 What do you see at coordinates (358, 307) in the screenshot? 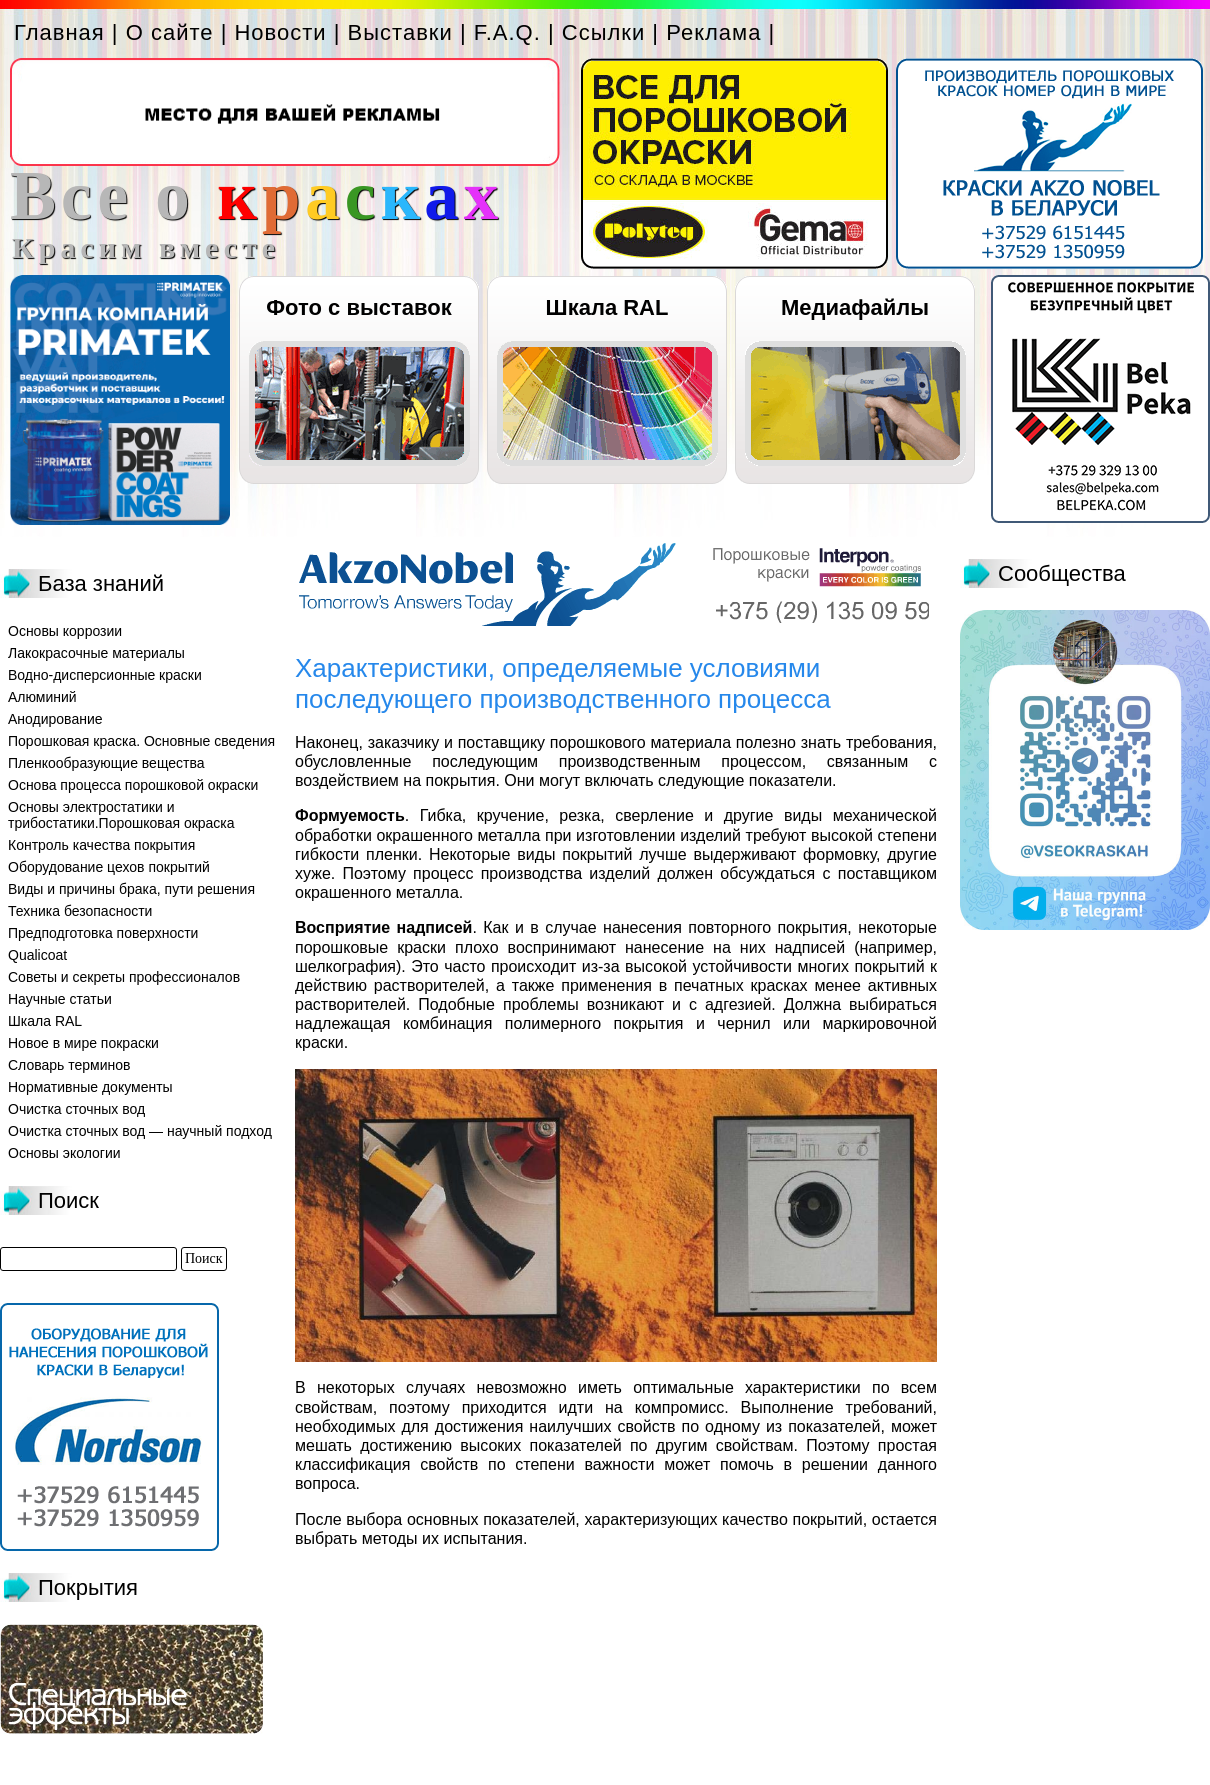
I see `Фото с выставок` at bounding box center [358, 307].